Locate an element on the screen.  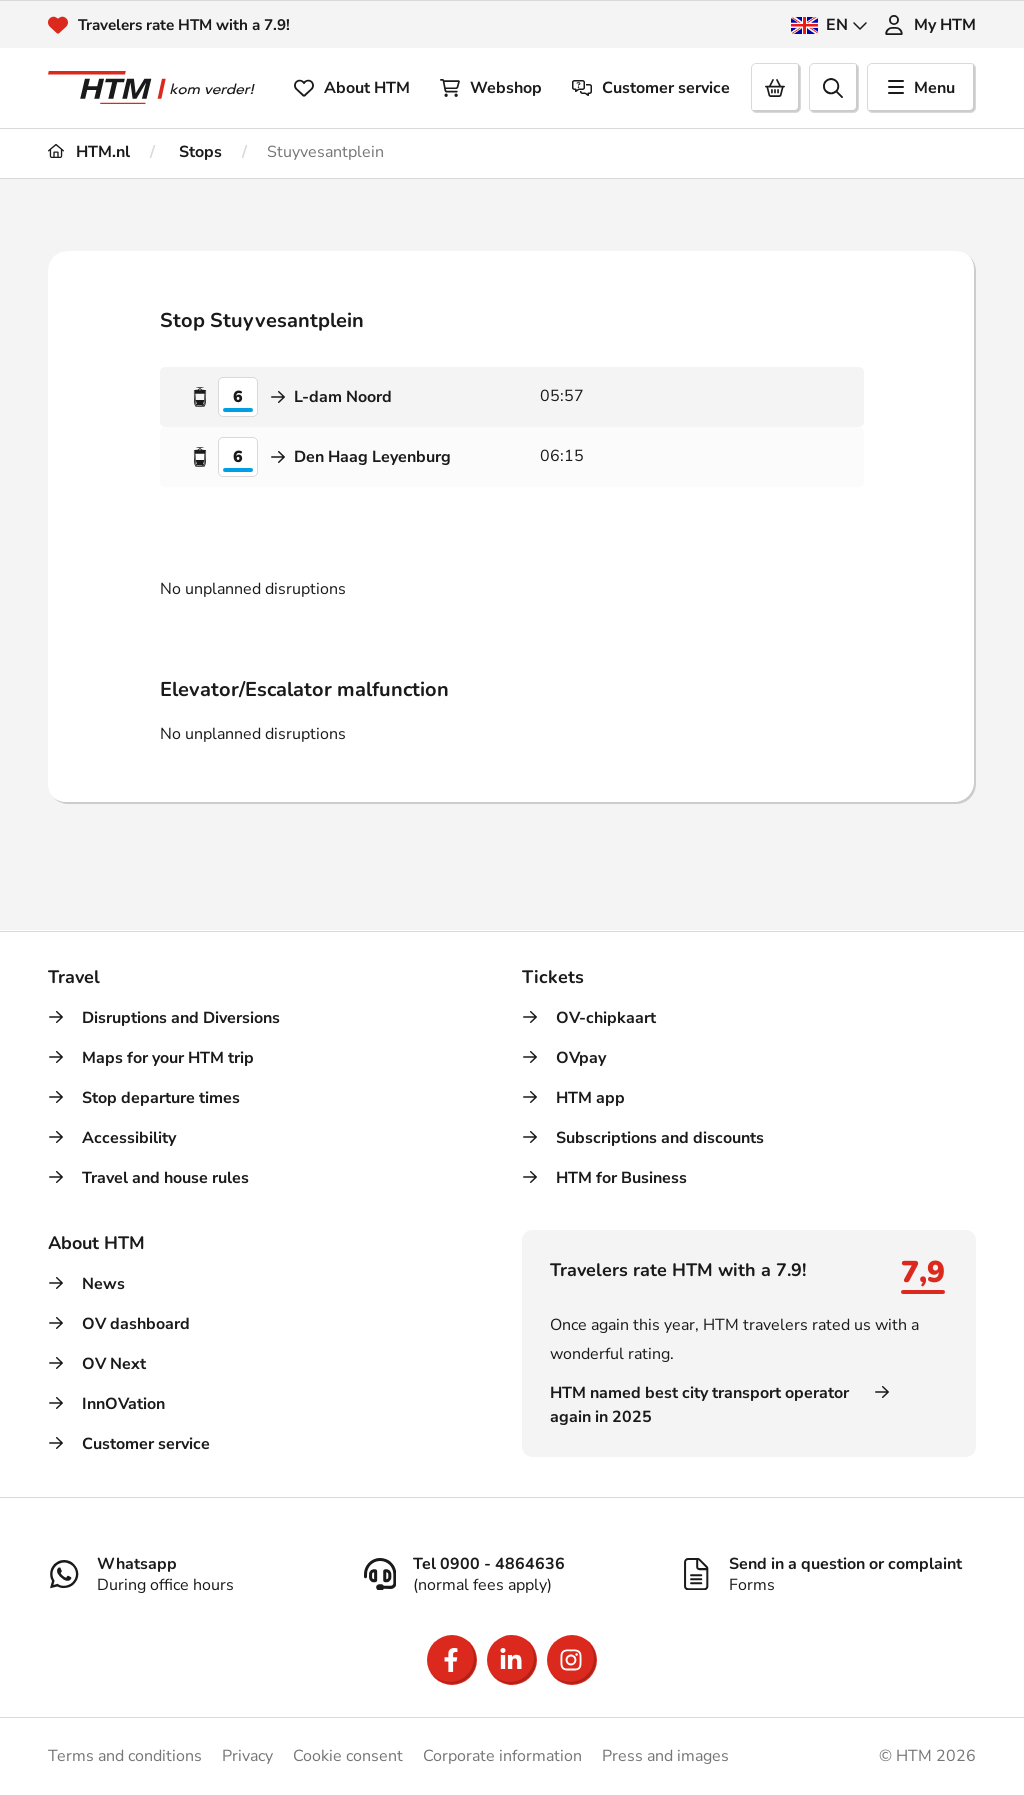
[Open Facebook] is located at coordinates (452, 1660).